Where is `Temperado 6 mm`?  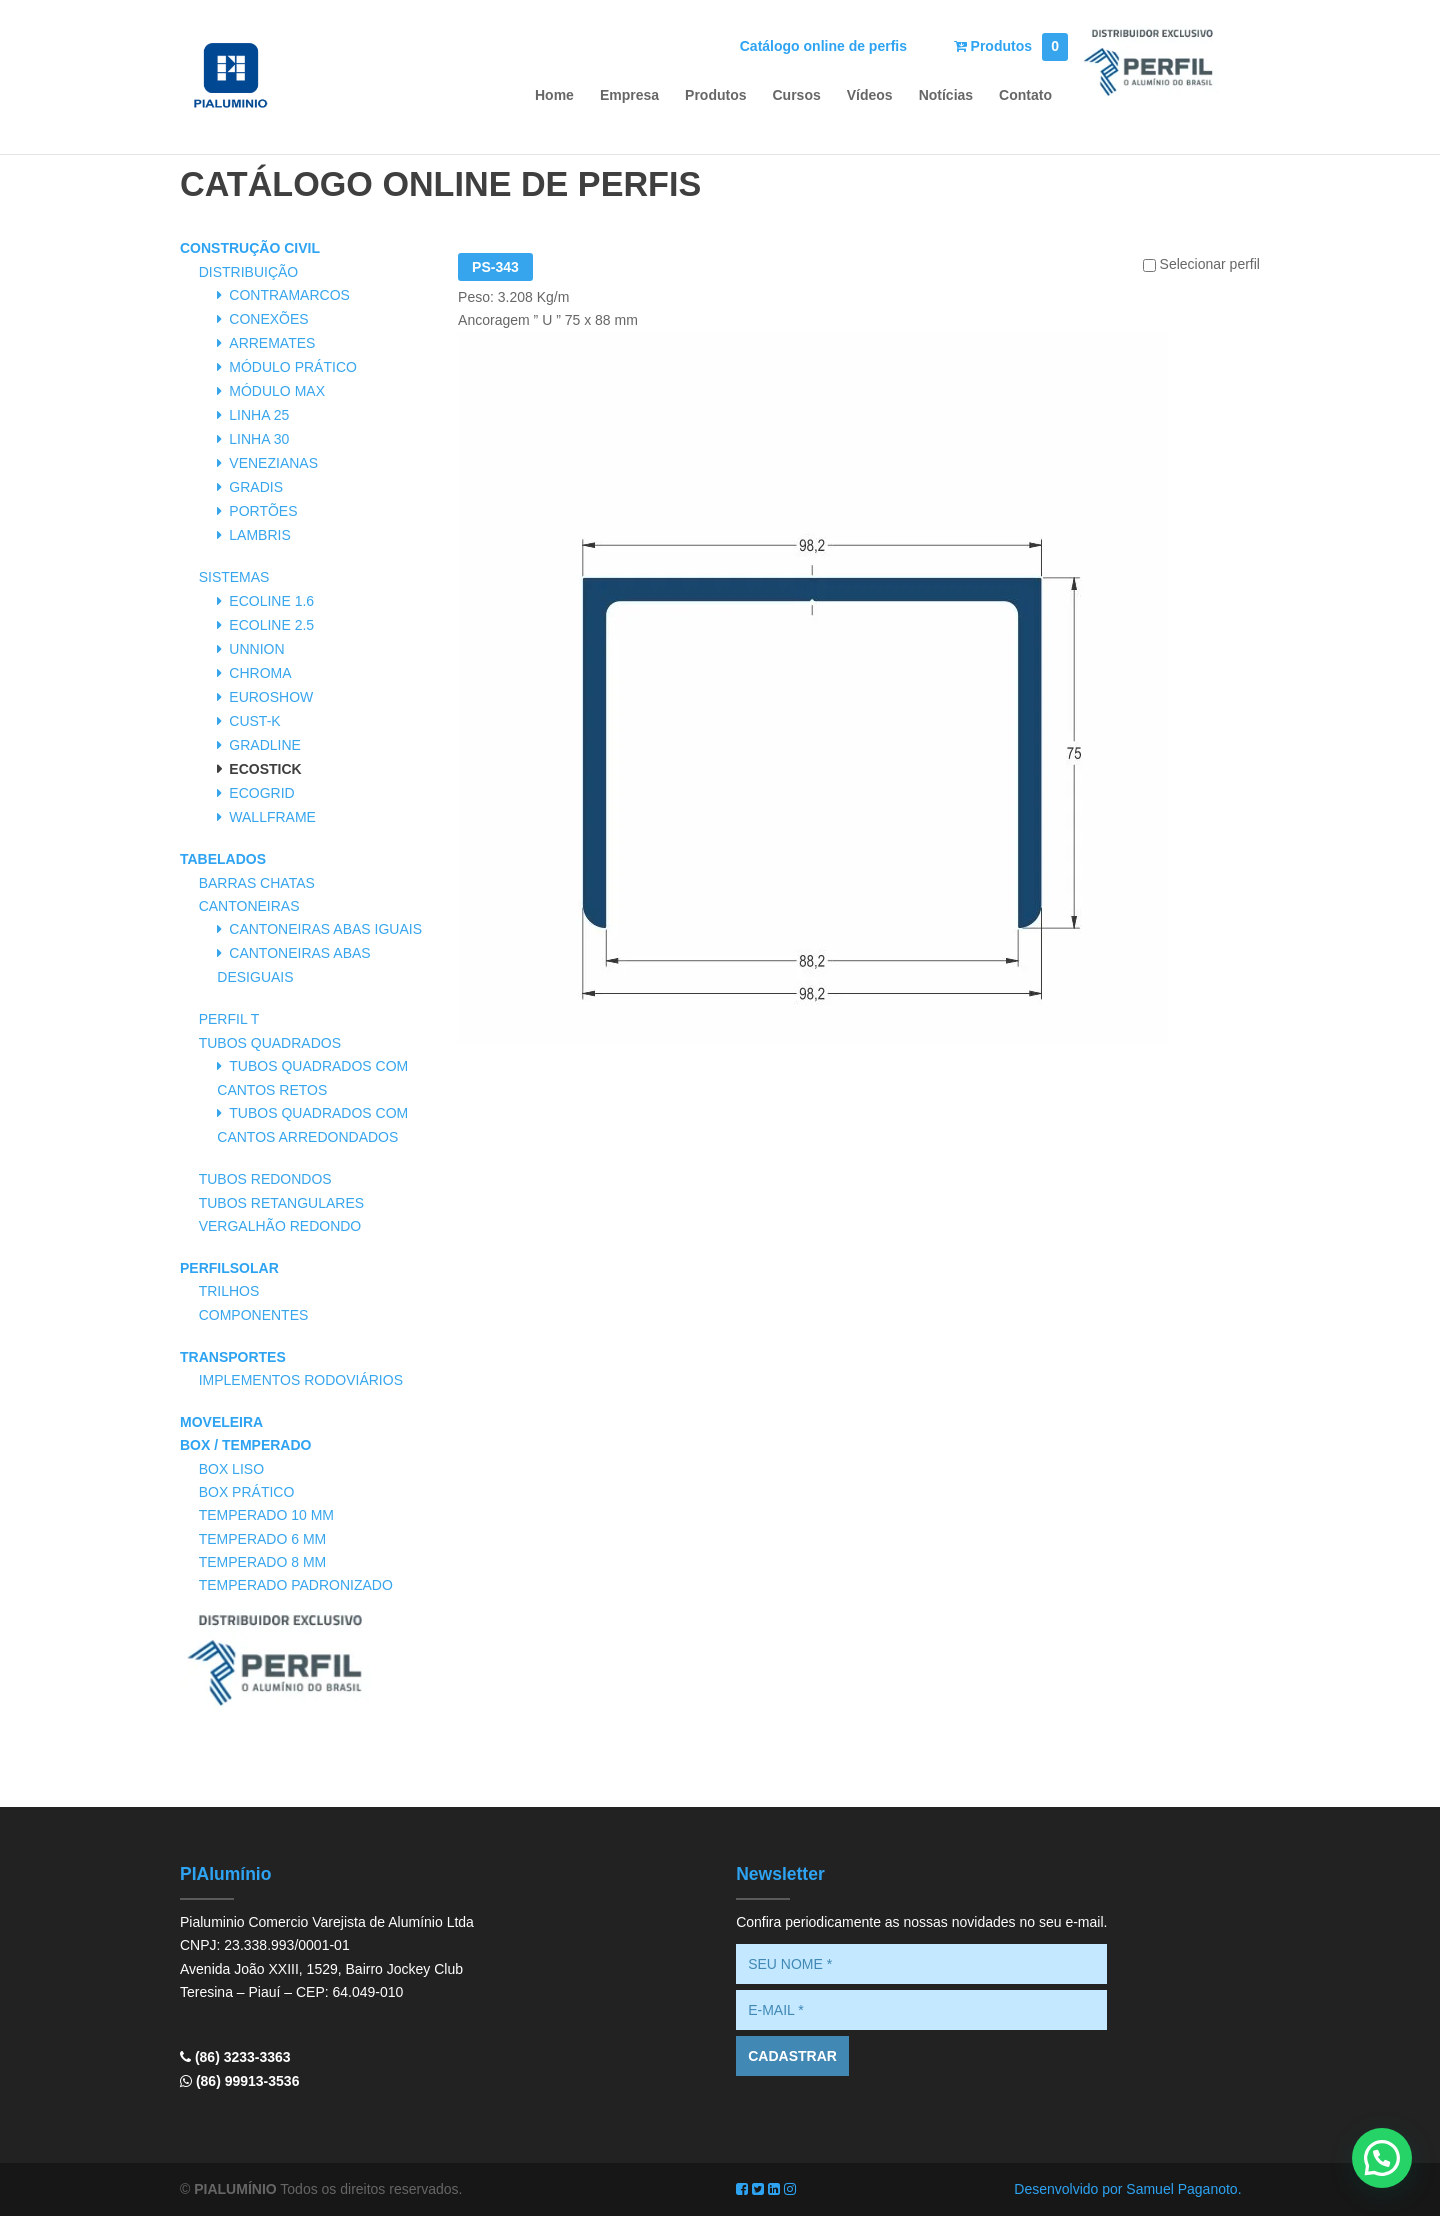 Temperado 6 mm is located at coordinates (263, 1539).